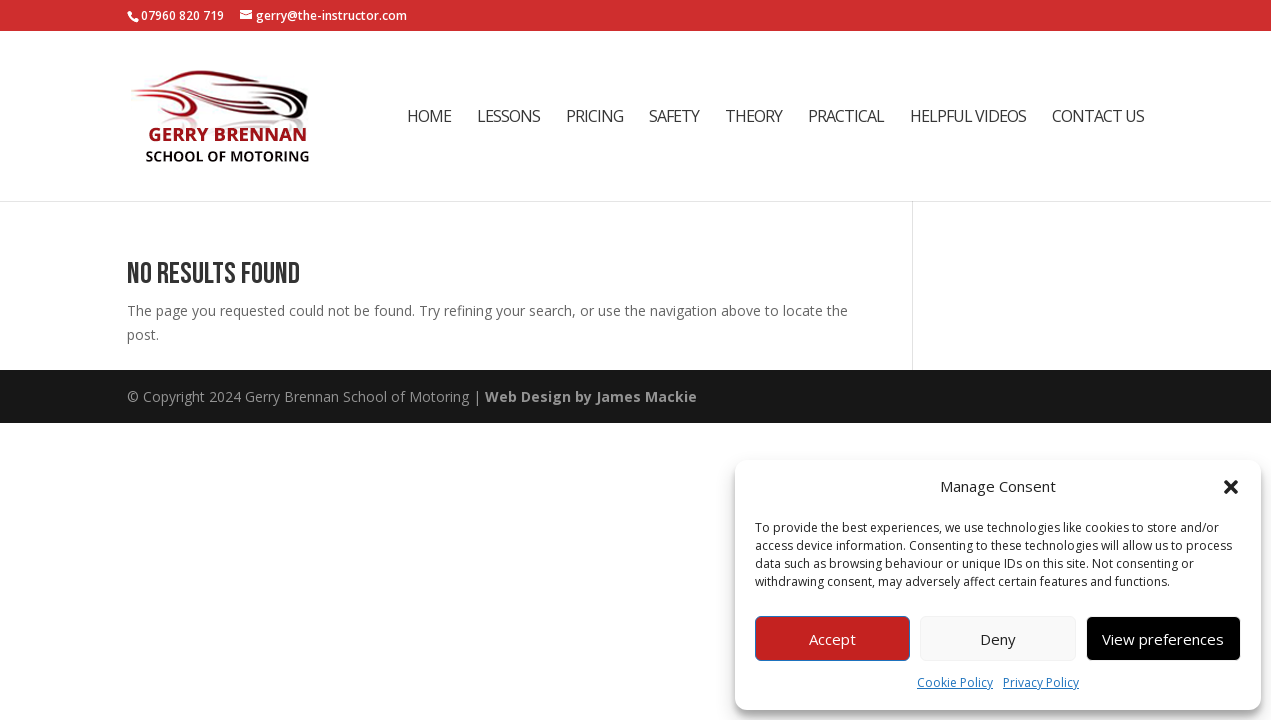 The height and width of the screenshot is (720, 1271). Describe the element at coordinates (591, 396) in the screenshot. I see `Web Design by James Mackie` at that location.